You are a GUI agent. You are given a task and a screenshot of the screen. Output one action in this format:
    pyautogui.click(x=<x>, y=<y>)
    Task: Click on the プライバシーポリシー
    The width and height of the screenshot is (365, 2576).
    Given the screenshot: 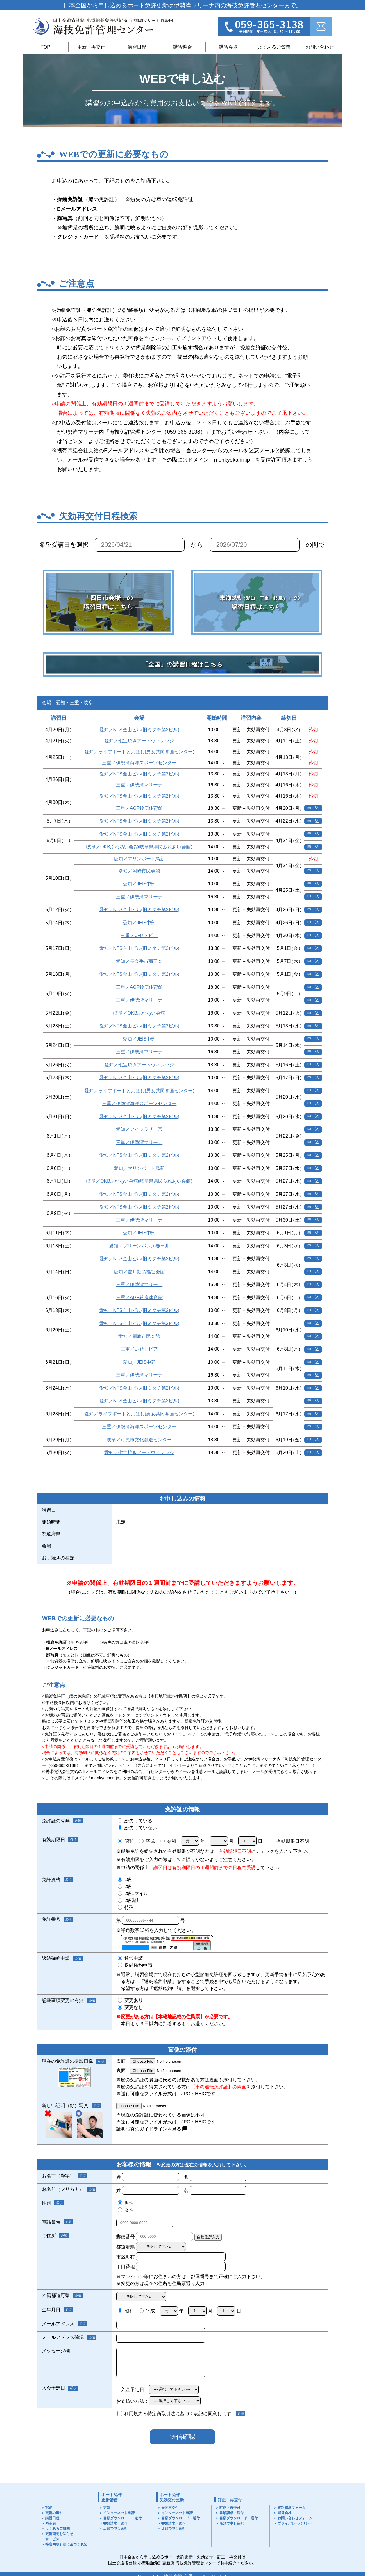 What is the action you would take?
    pyautogui.click(x=295, y=2523)
    